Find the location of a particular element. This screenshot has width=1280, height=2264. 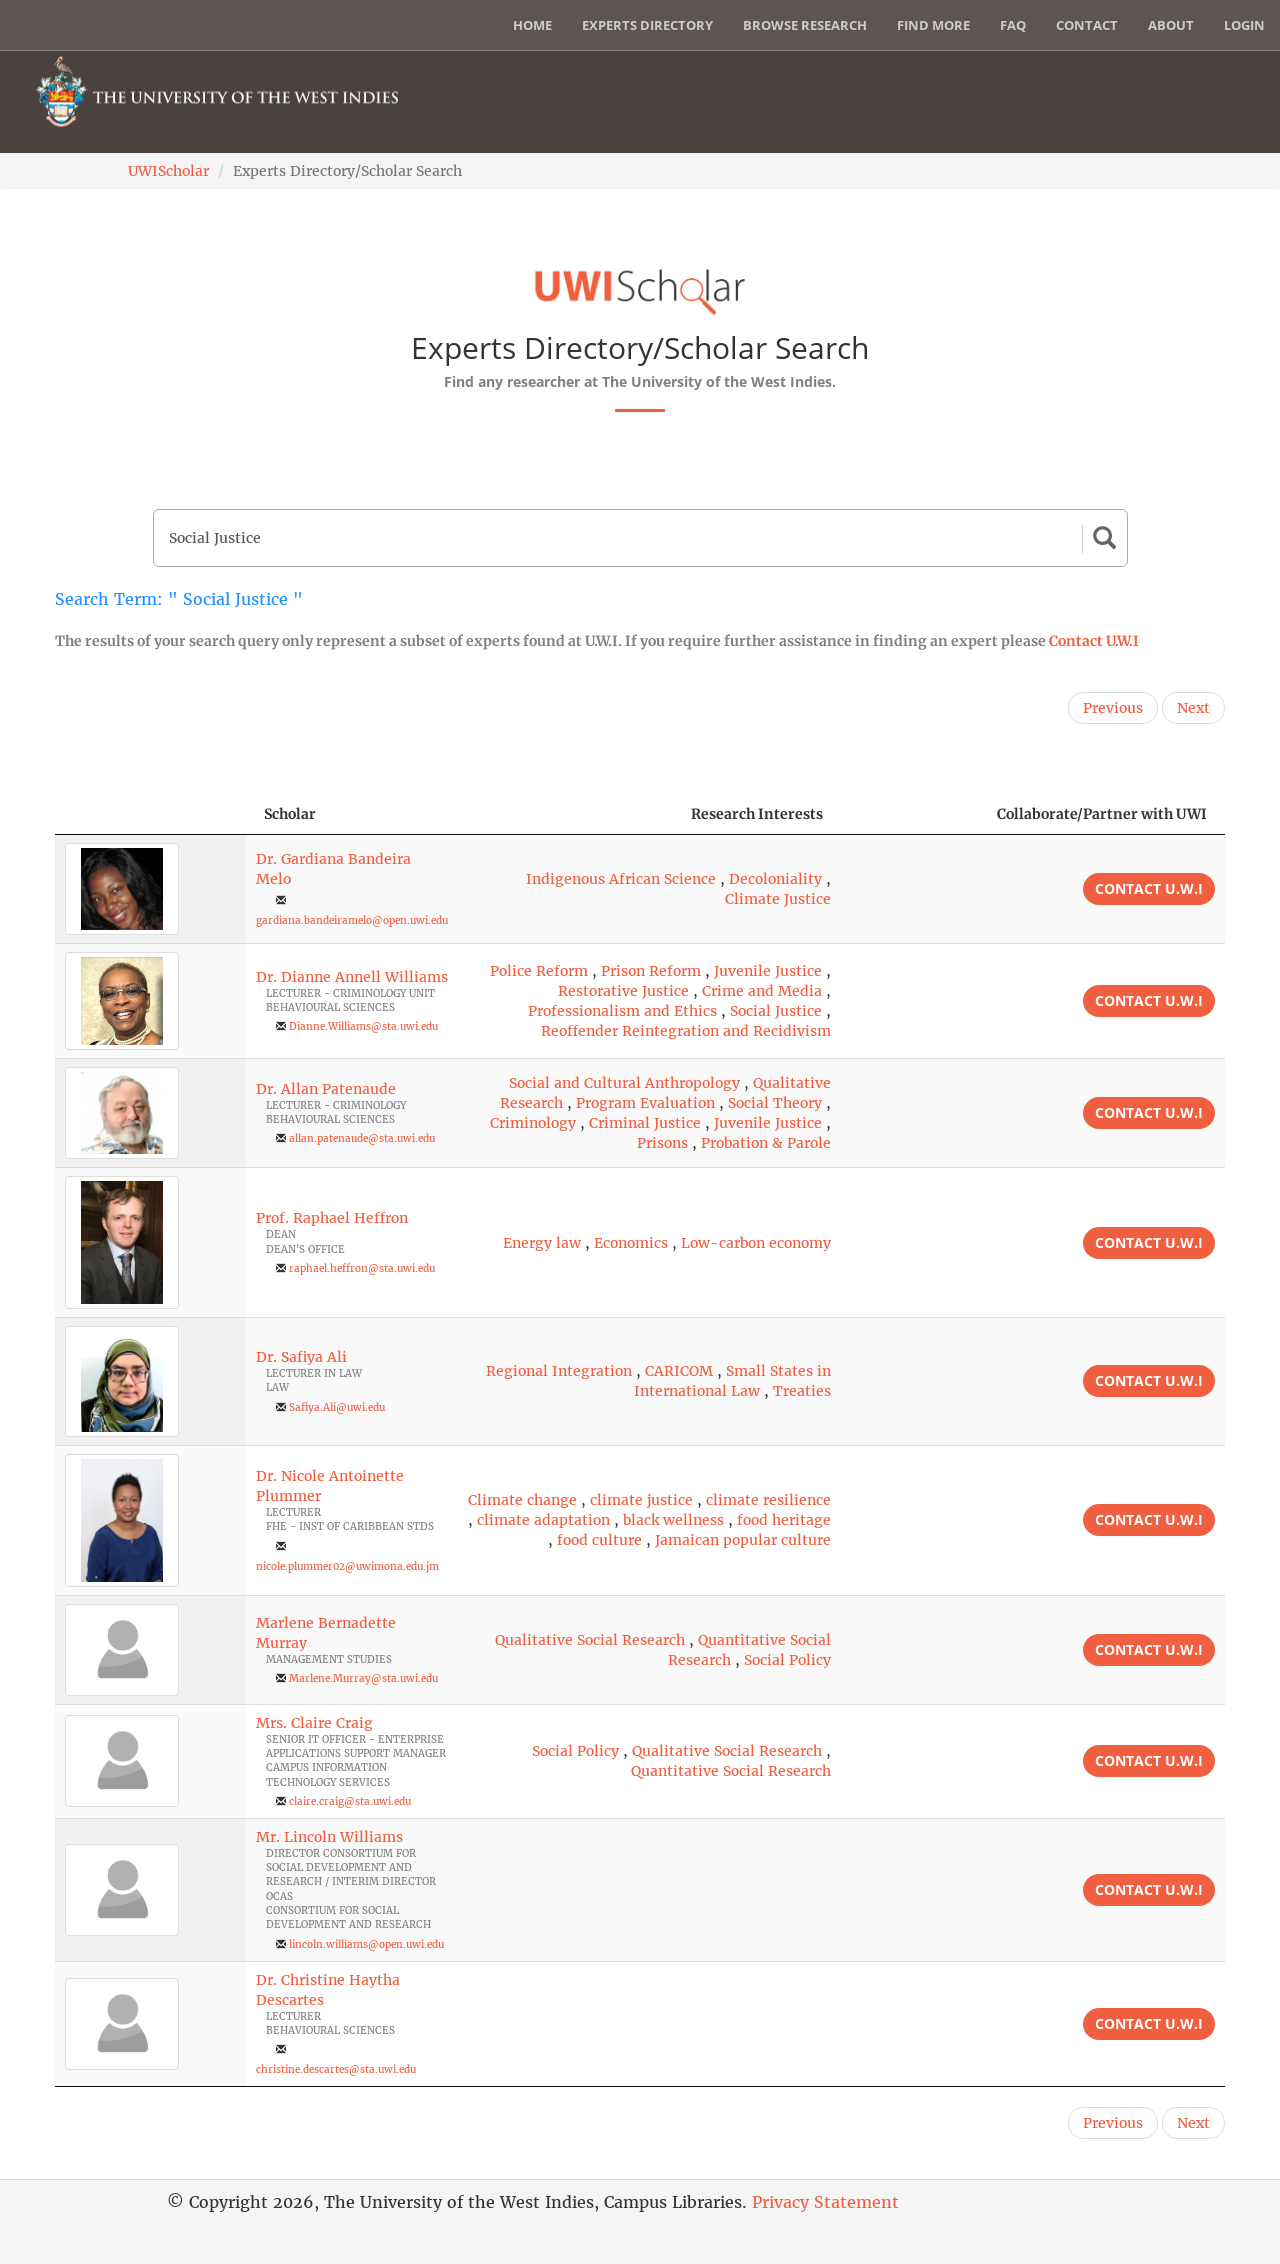

Mr. Lincoln Williams is located at coordinates (329, 1837).